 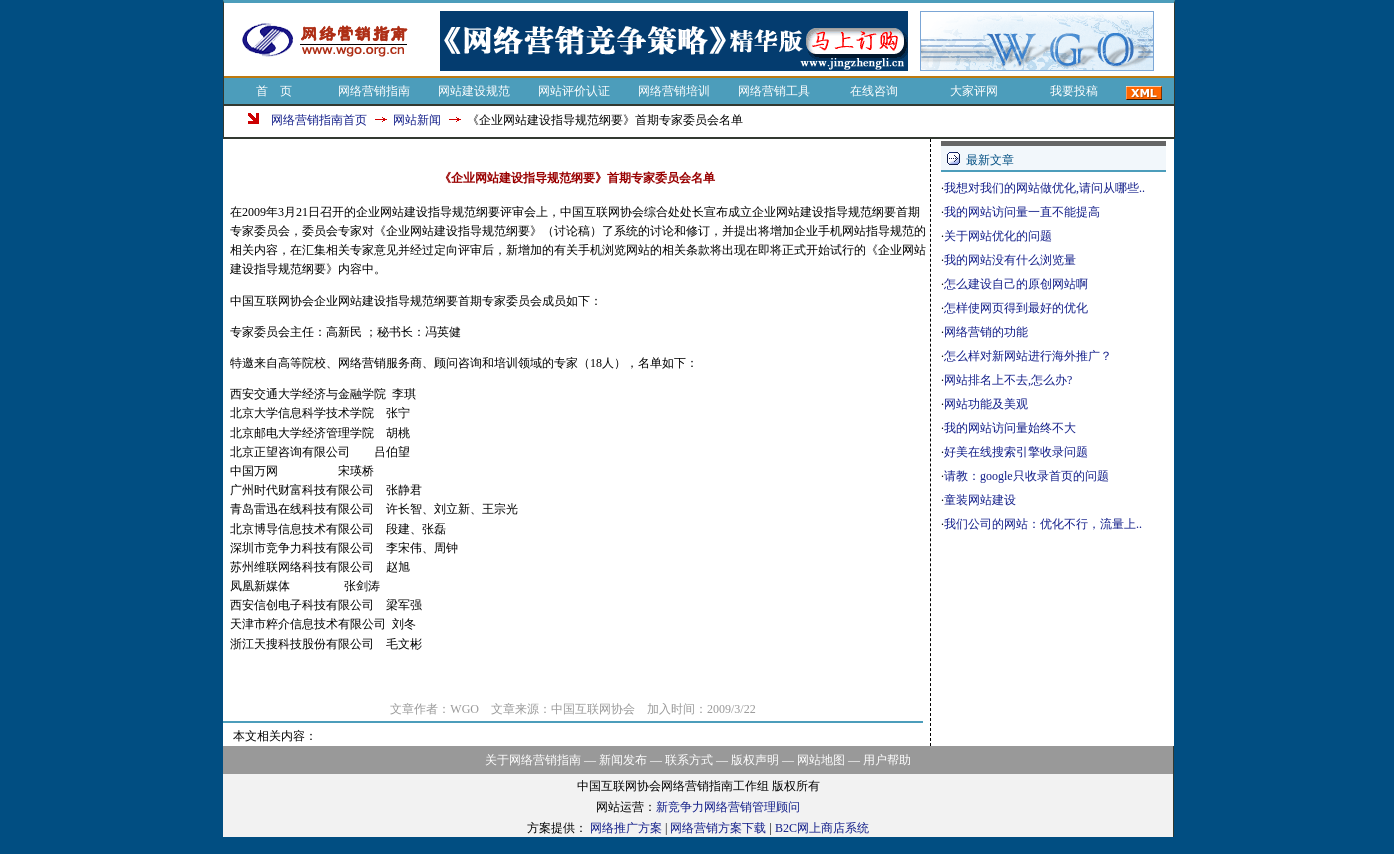 I want to click on 在线咨询, so click(x=874, y=91).